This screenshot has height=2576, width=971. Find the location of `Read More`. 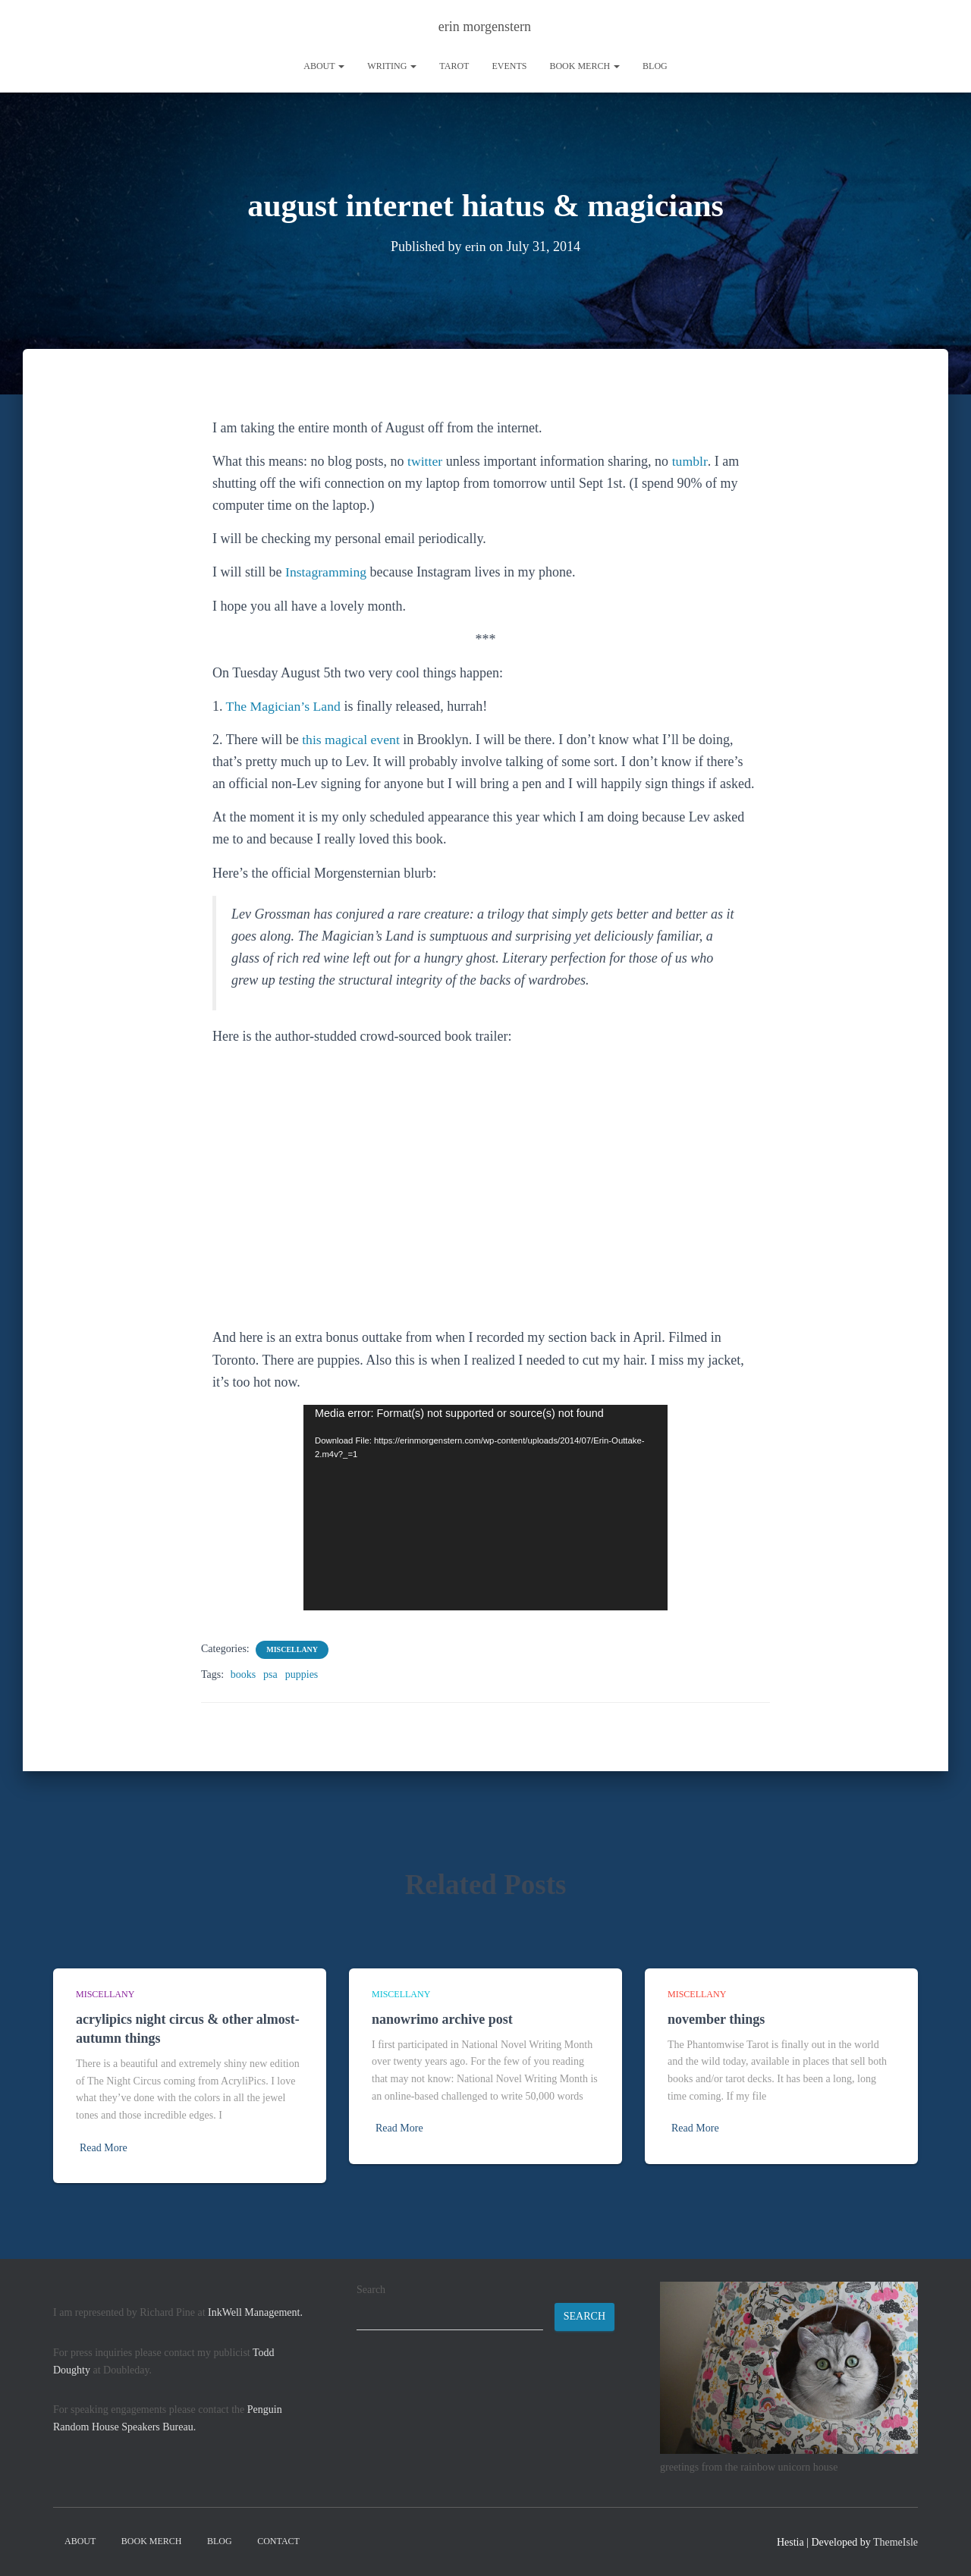

Read More is located at coordinates (103, 2147).